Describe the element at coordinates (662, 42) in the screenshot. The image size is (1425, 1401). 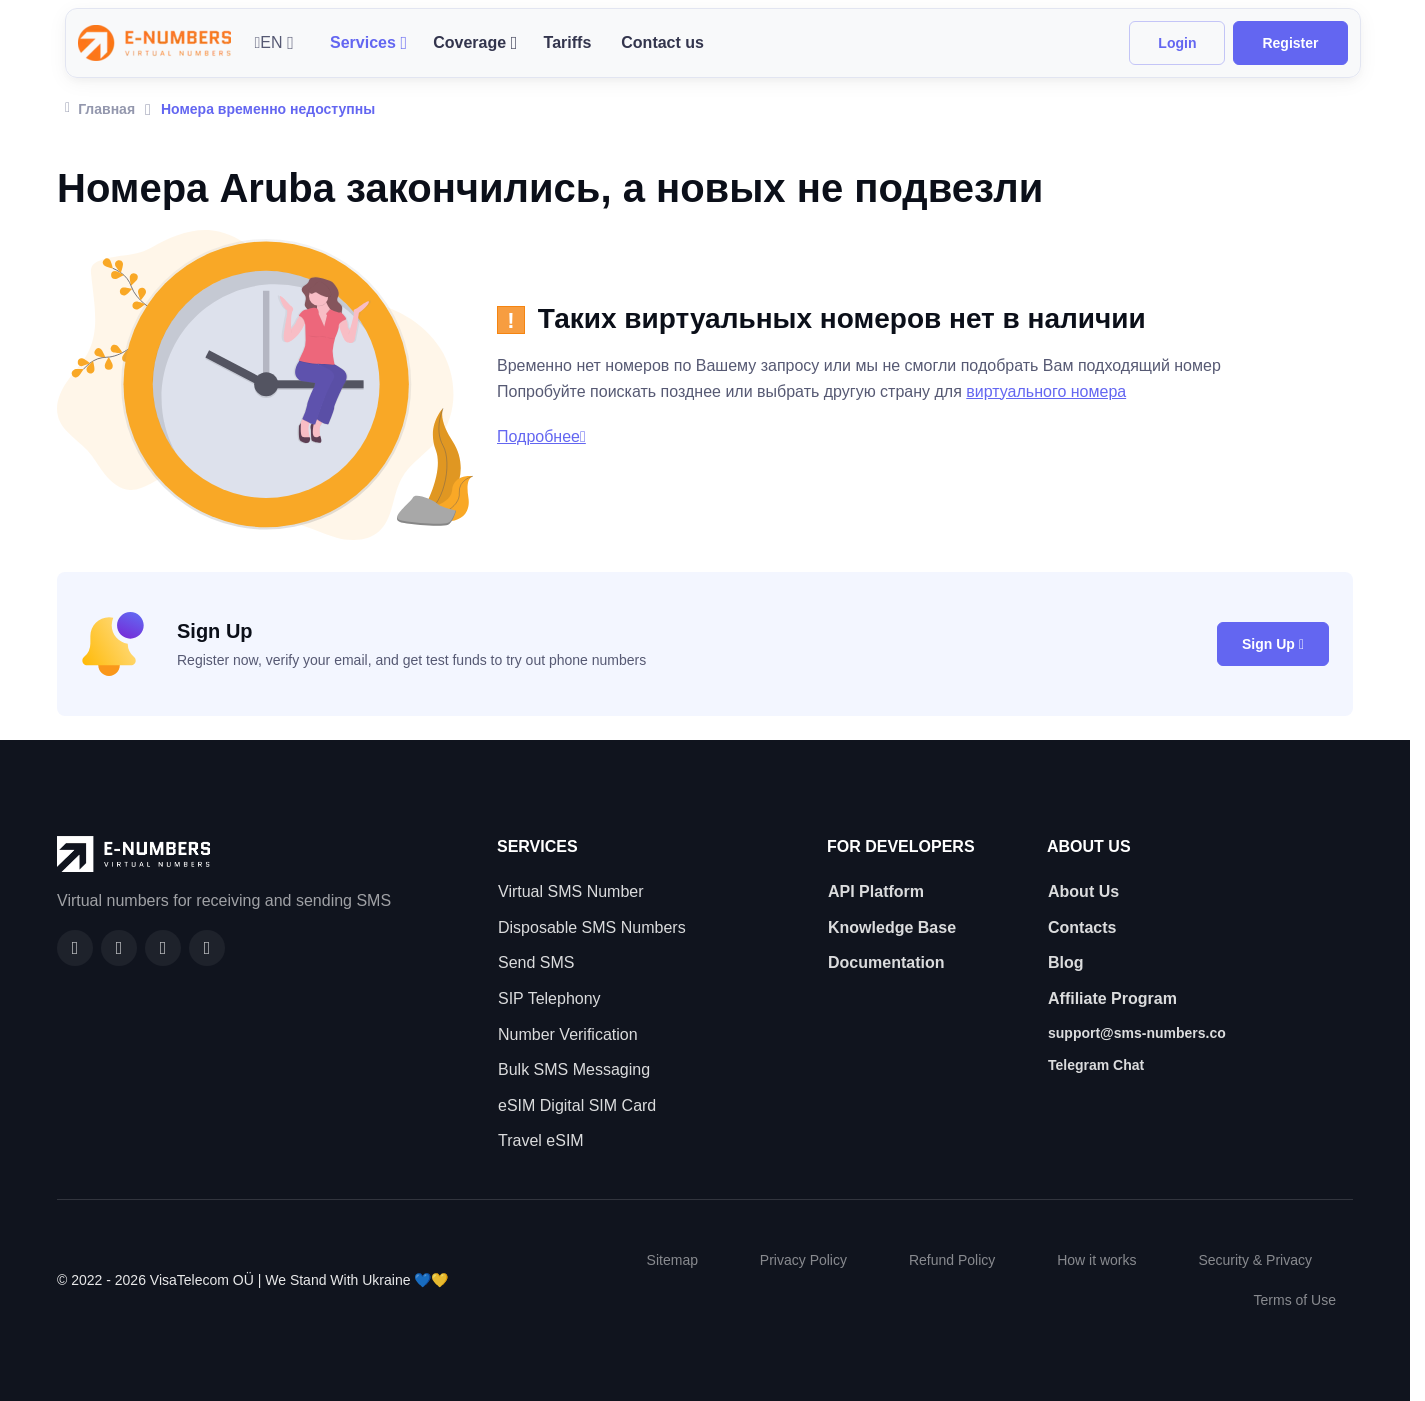
I see `Contact us` at that location.